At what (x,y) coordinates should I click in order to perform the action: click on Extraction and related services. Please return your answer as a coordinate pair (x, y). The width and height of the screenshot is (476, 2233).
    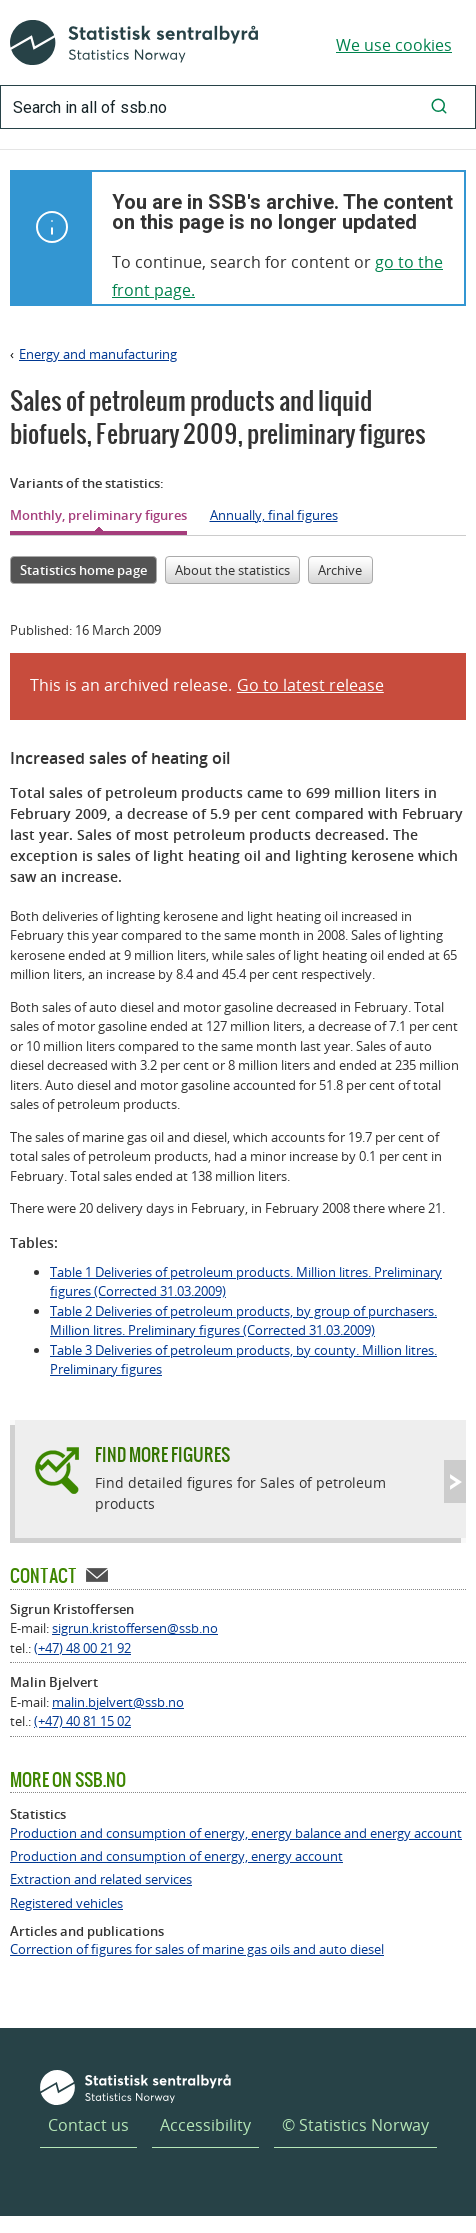
    Looking at the image, I should click on (101, 1879).